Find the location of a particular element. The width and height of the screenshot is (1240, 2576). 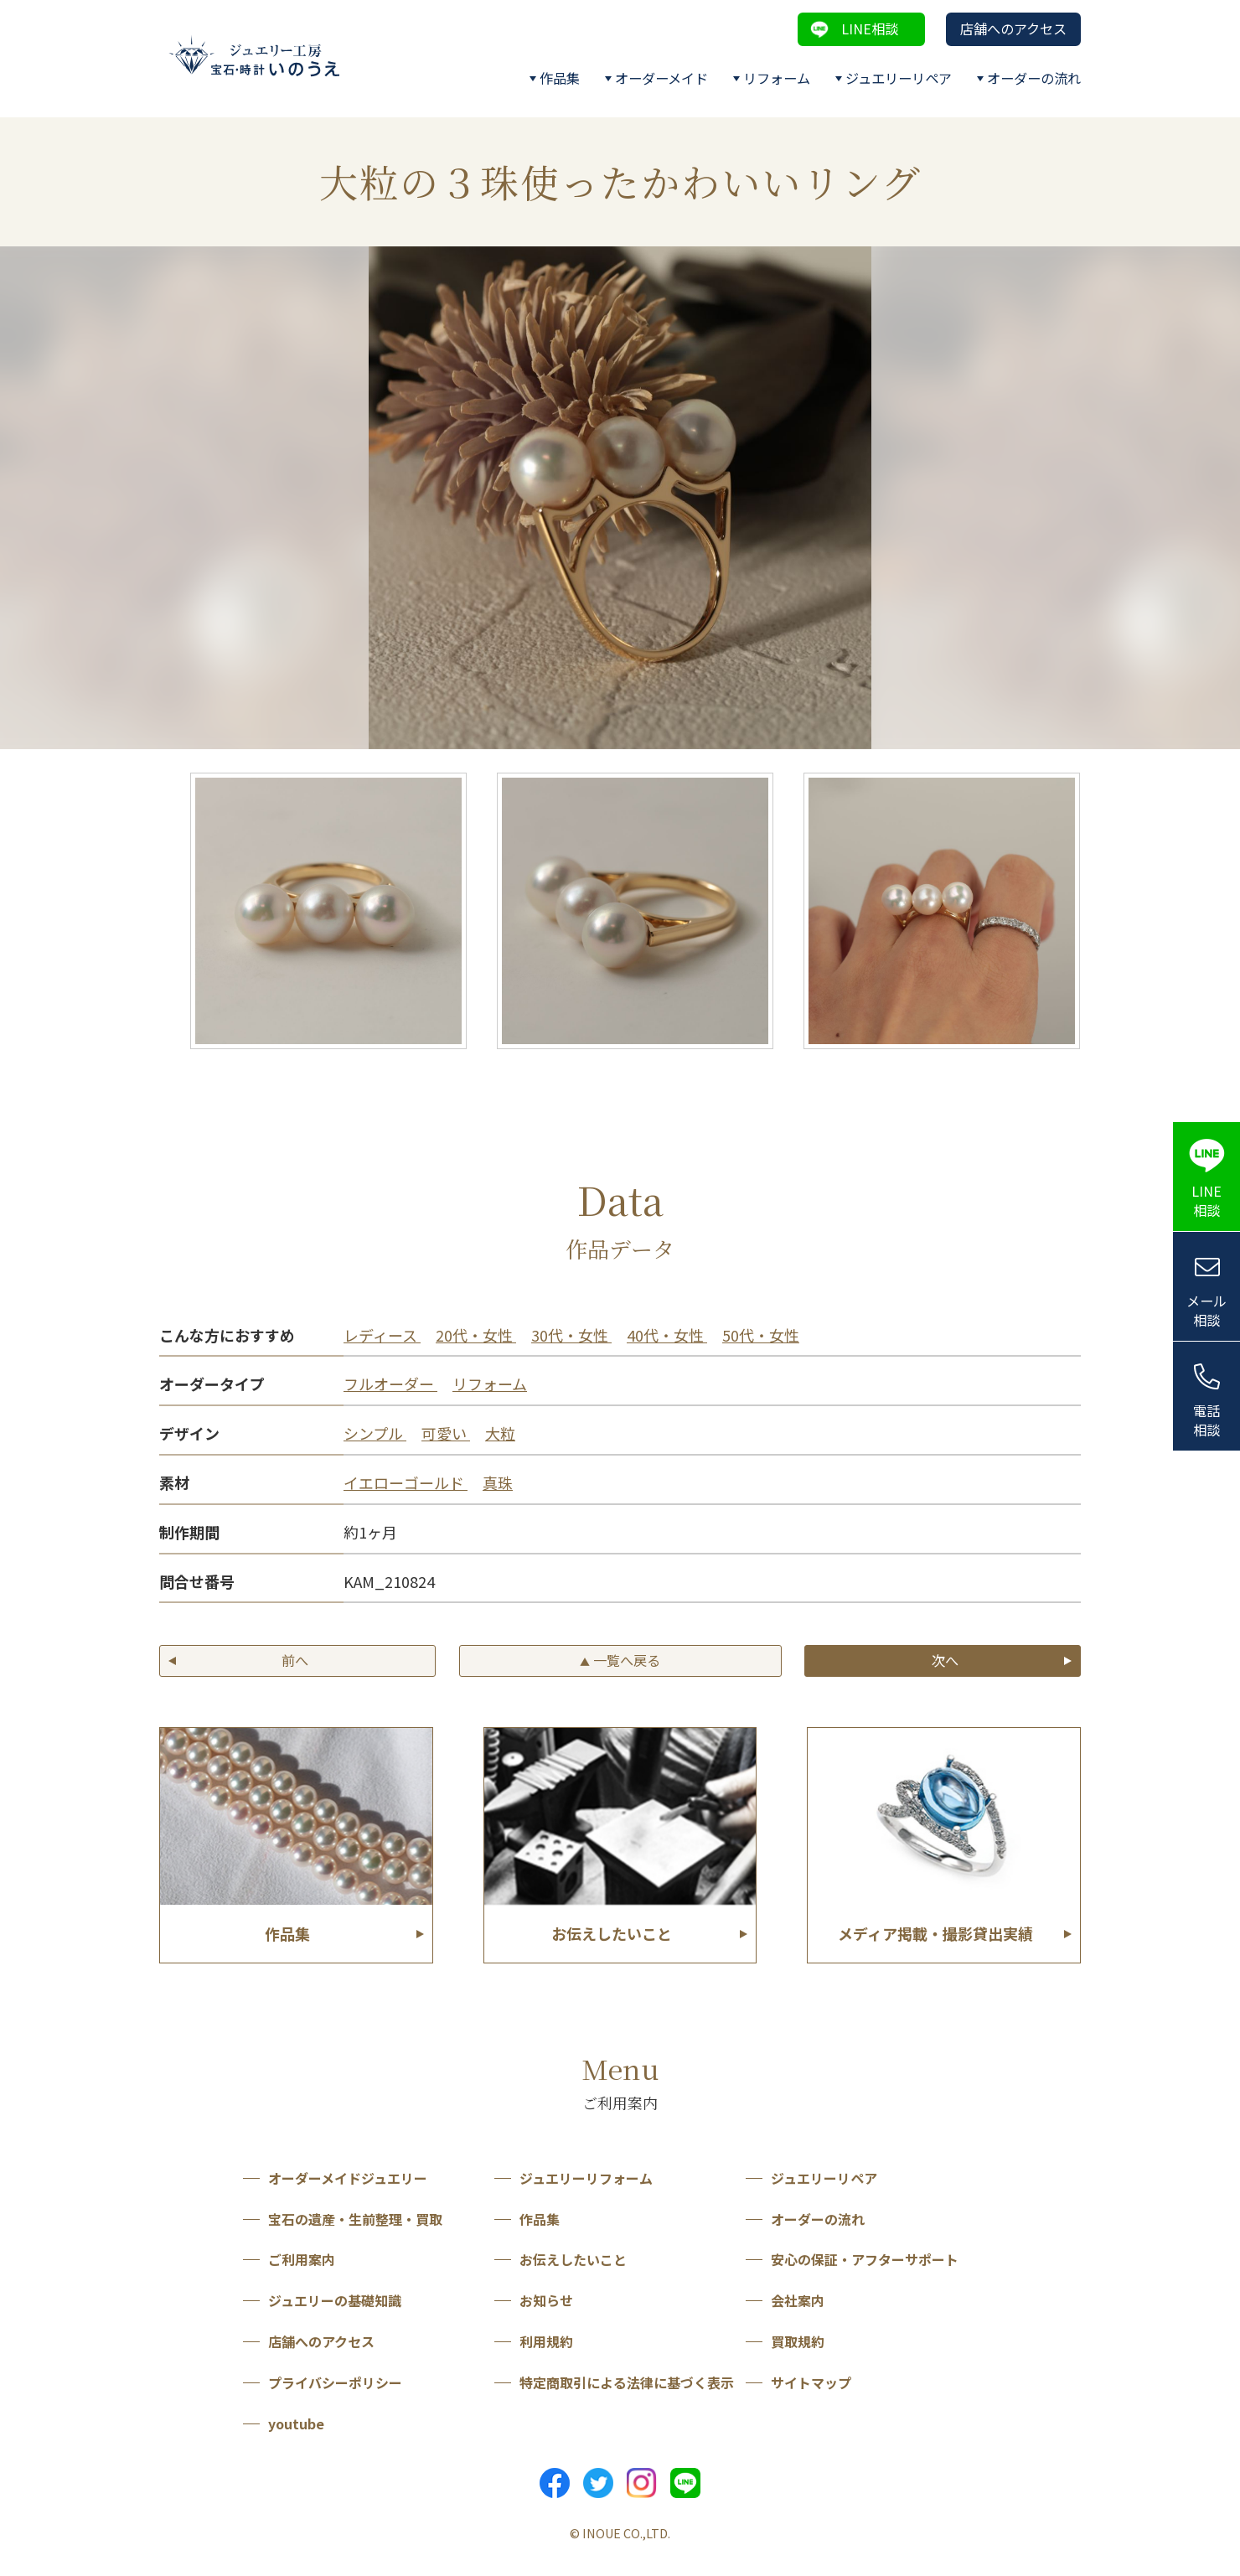

オーダーメイドジュエリー is located at coordinates (347, 2178).